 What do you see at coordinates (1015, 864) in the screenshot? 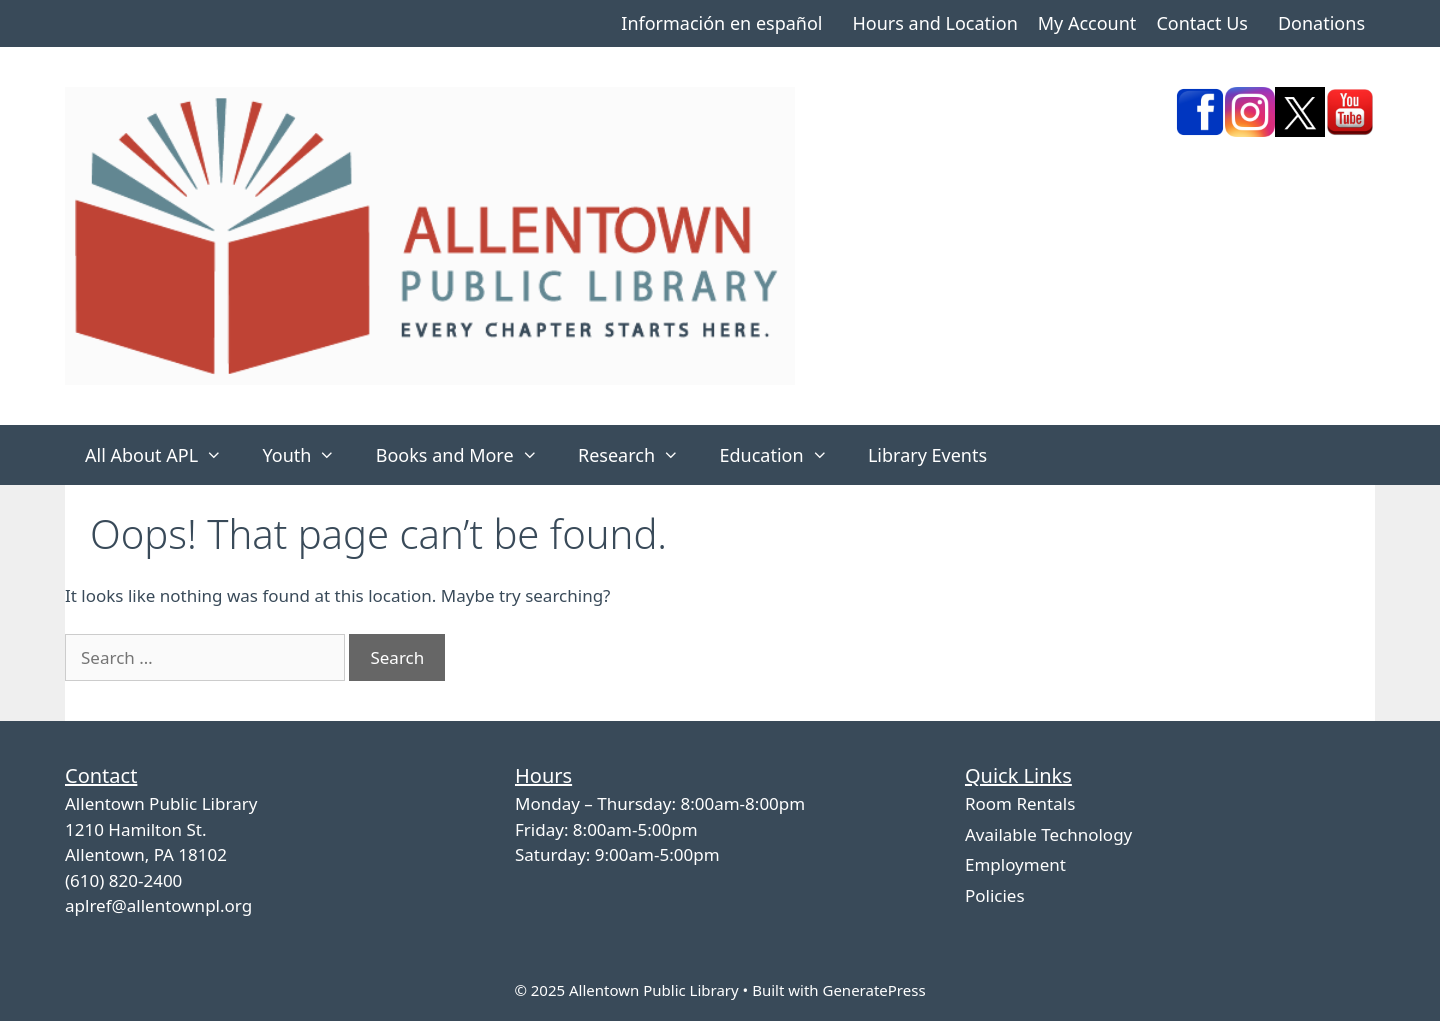
I see `Employment` at bounding box center [1015, 864].